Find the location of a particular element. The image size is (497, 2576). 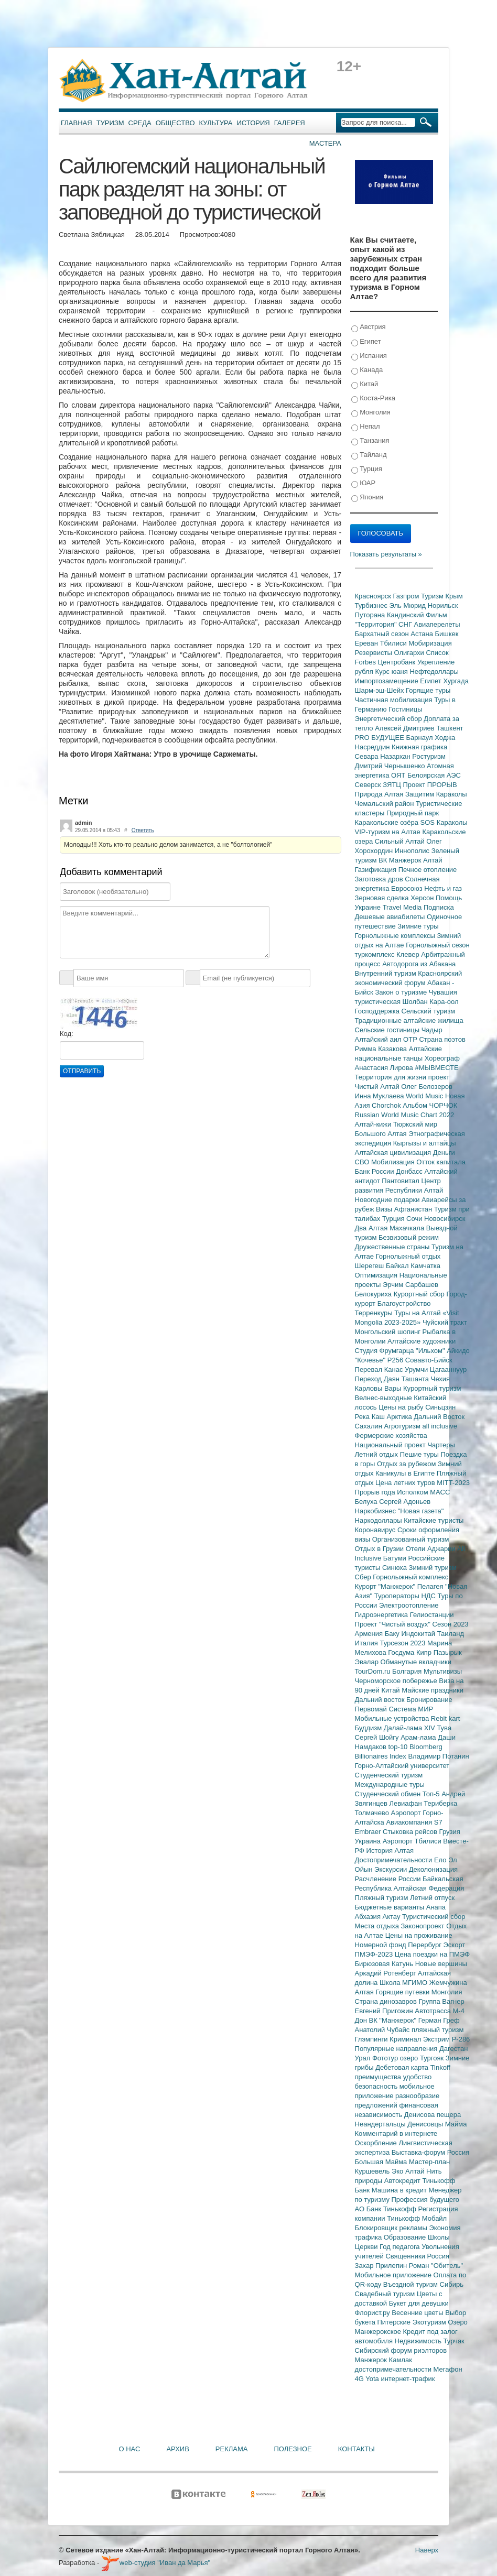

Горнолыжный сезон is located at coordinates (437, 945).